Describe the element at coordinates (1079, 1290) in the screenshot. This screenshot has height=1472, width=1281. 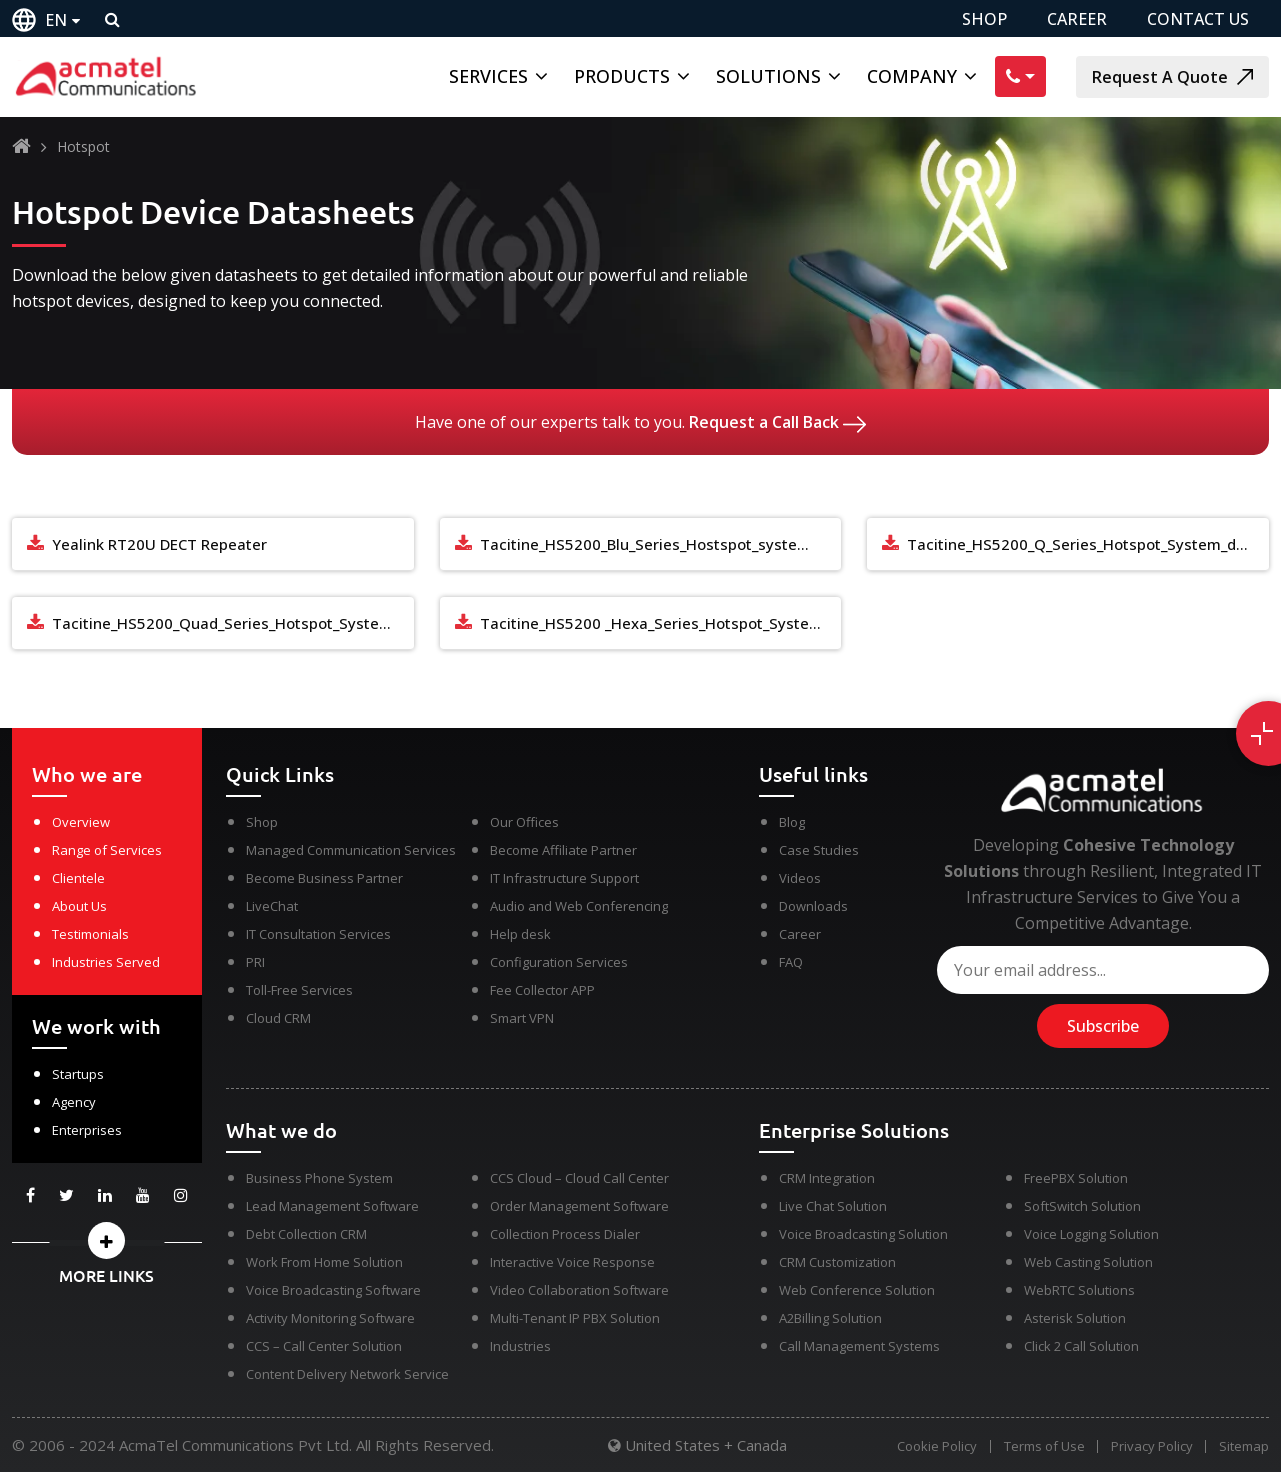
I see `WebRTC Solutions` at that location.